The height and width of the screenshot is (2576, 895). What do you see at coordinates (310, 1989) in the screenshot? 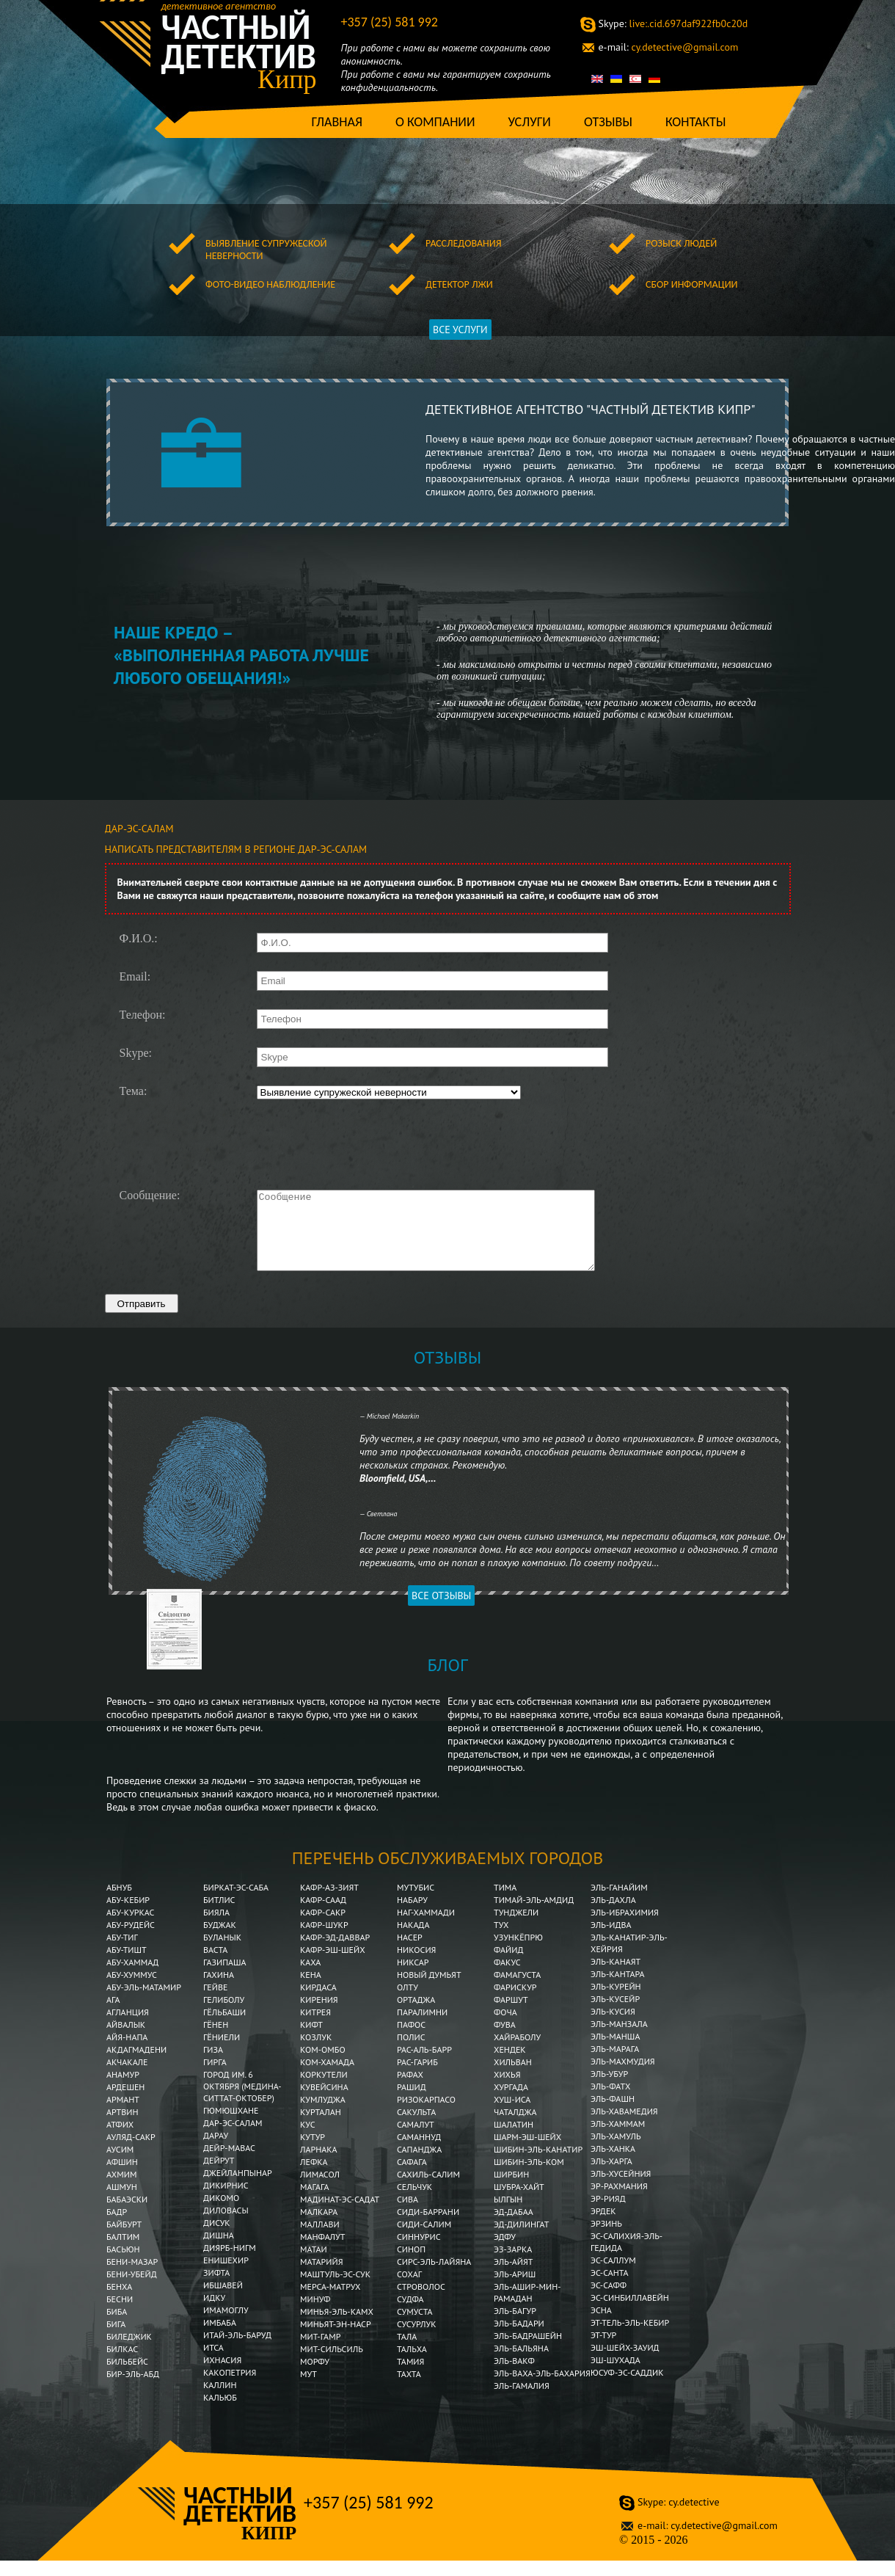
I see `Кена` at bounding box center [310, 1989].